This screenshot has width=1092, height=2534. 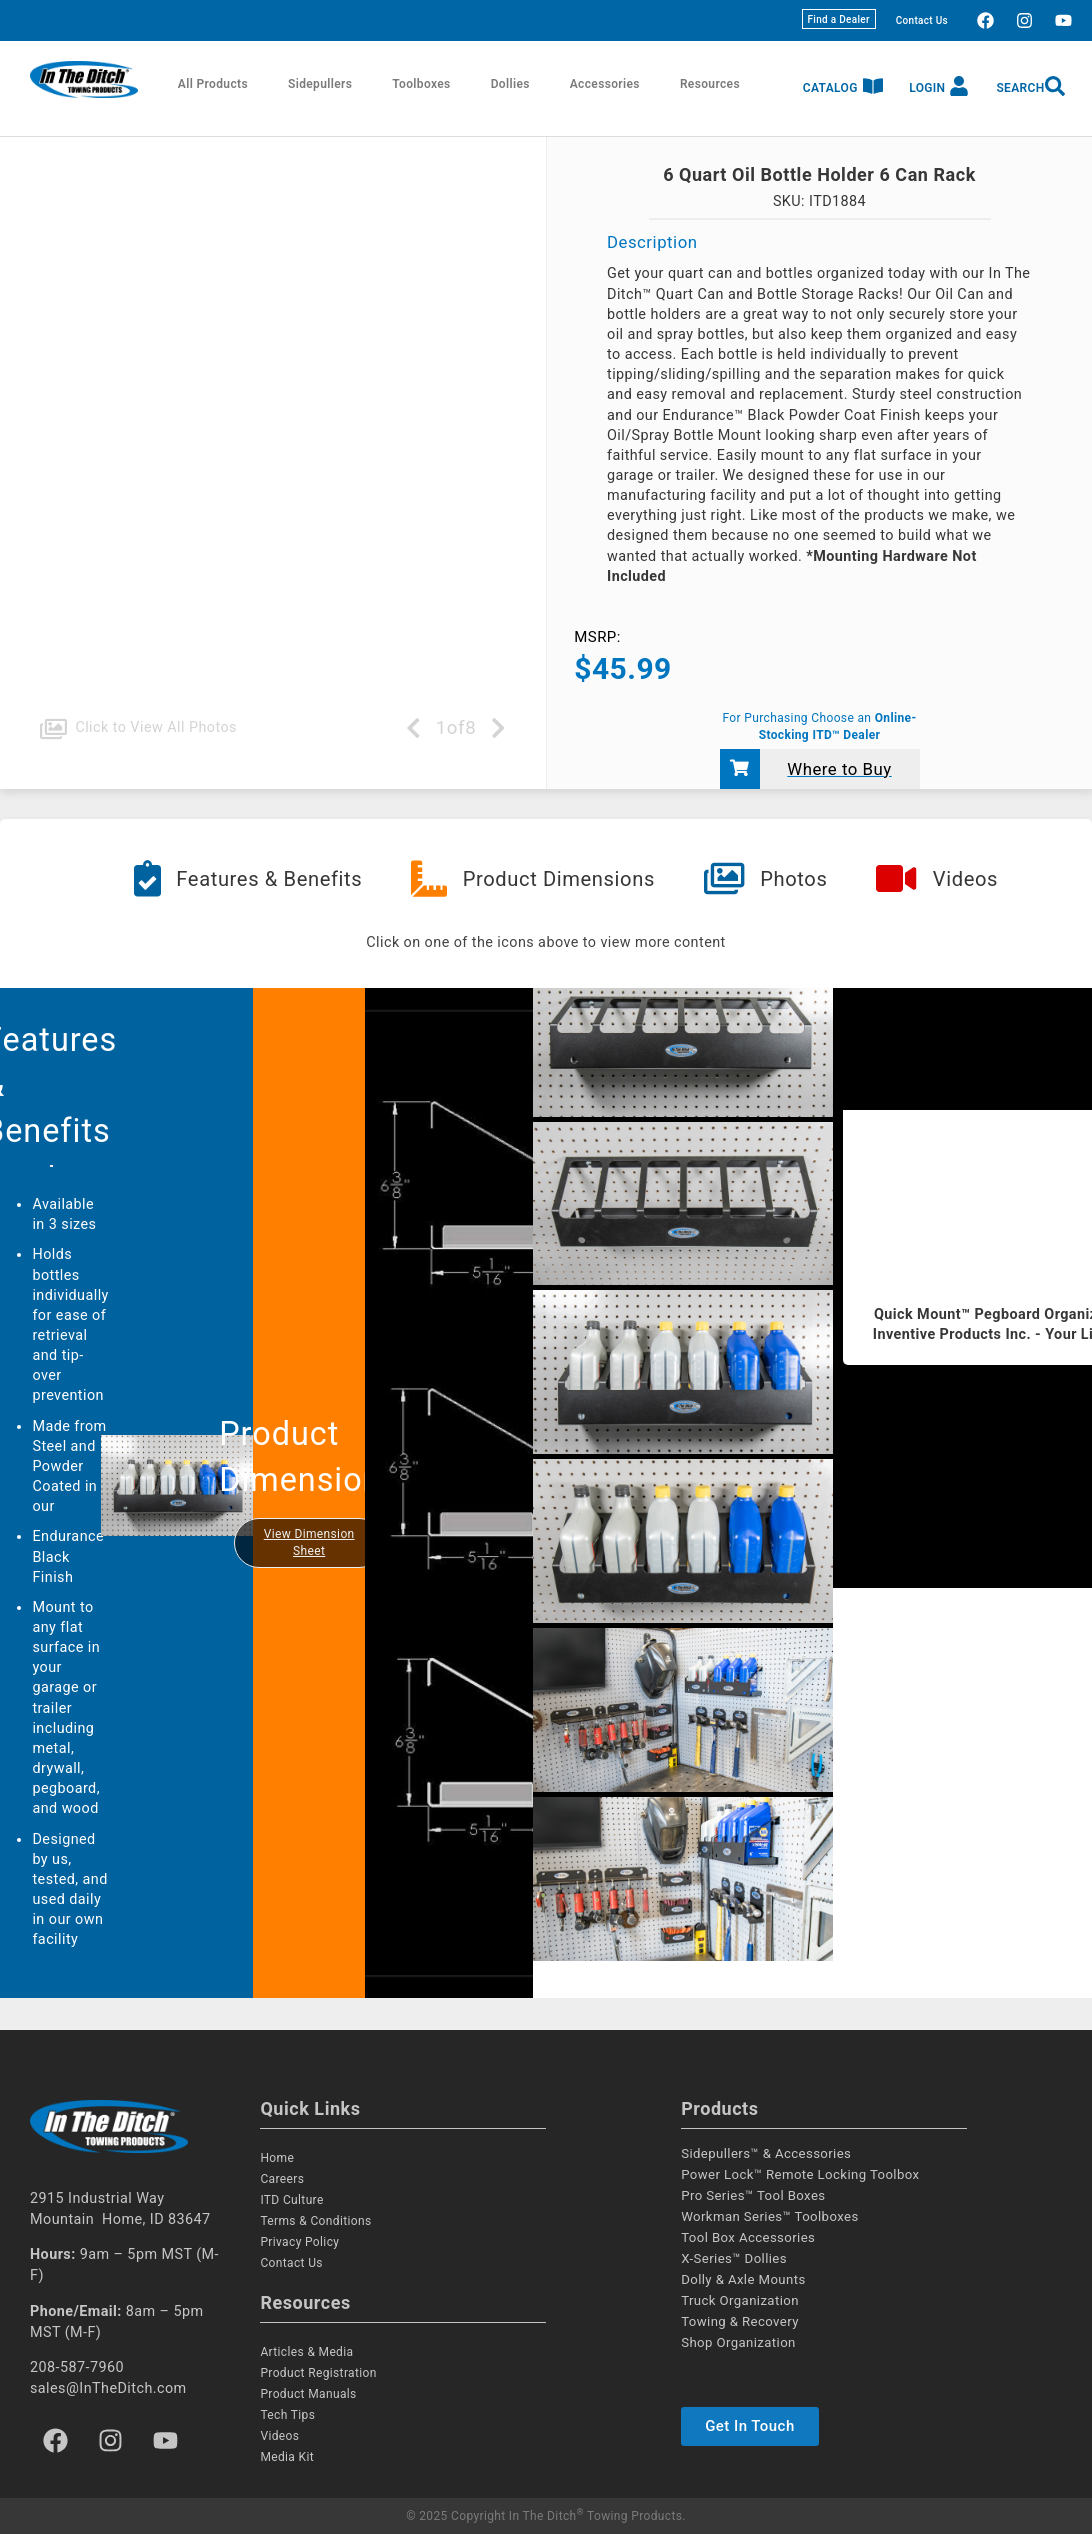 I want to click on Home, so click(x=277, y=2158).